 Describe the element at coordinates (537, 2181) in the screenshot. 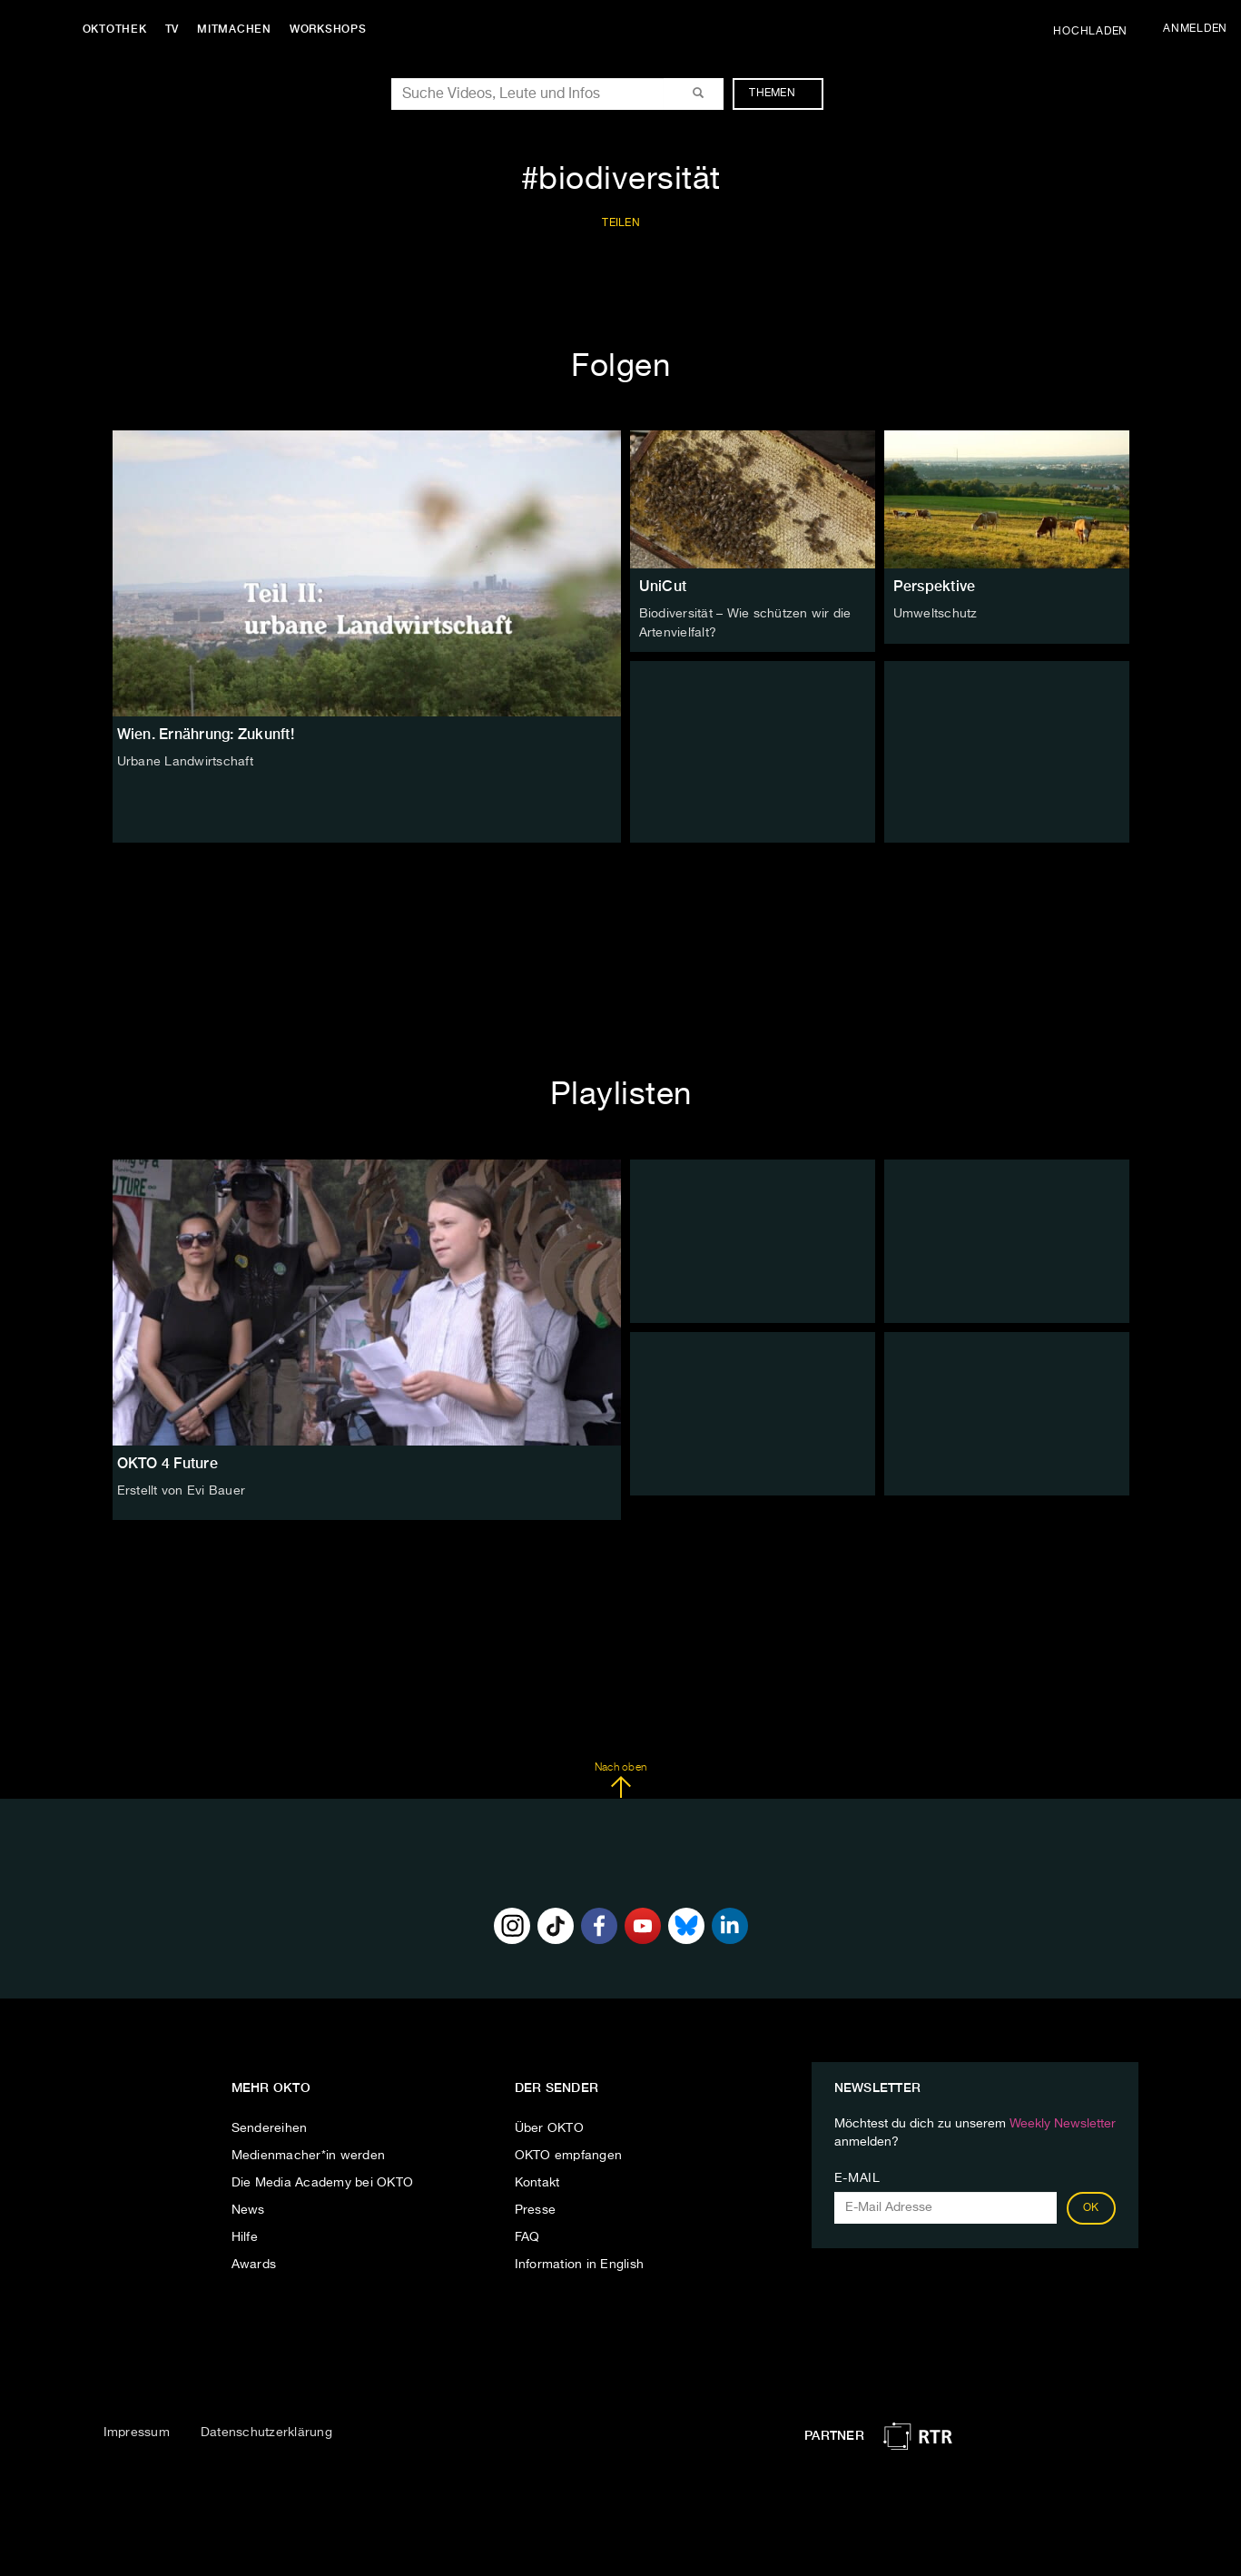

I see `Kontakt` at that location.